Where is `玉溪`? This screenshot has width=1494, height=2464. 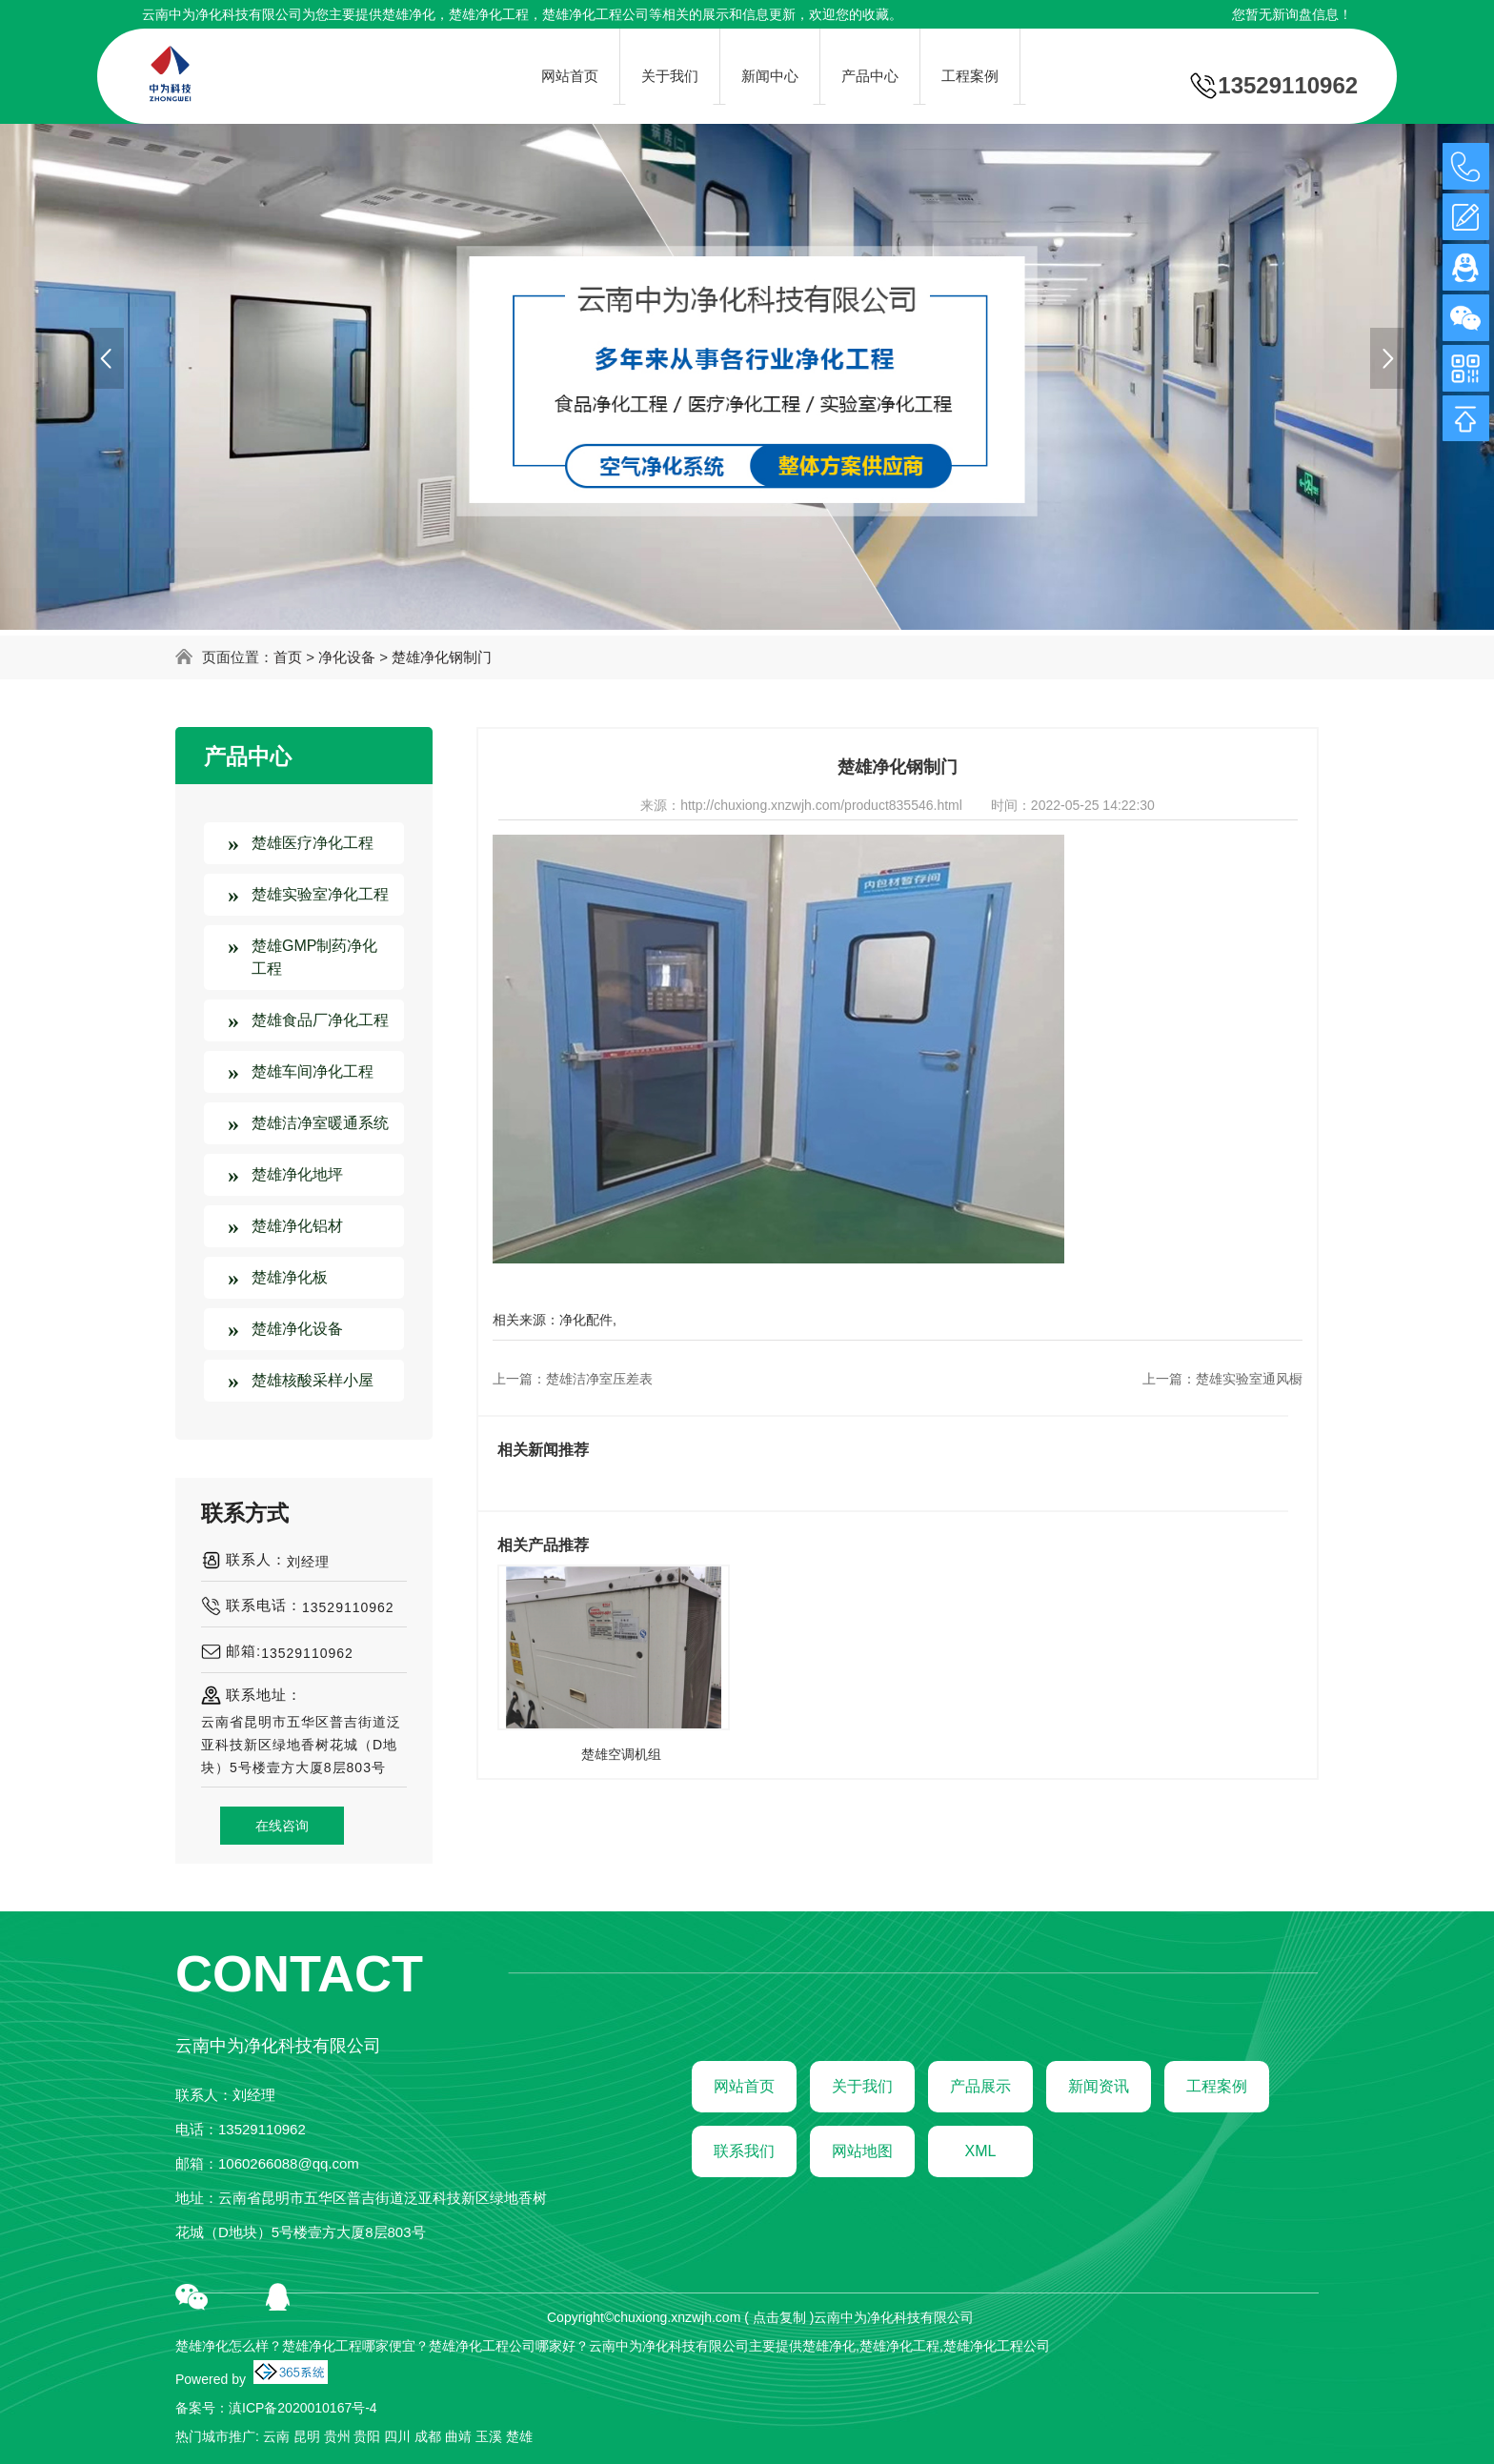
玉溪 is located at coordinates (488, 2436).